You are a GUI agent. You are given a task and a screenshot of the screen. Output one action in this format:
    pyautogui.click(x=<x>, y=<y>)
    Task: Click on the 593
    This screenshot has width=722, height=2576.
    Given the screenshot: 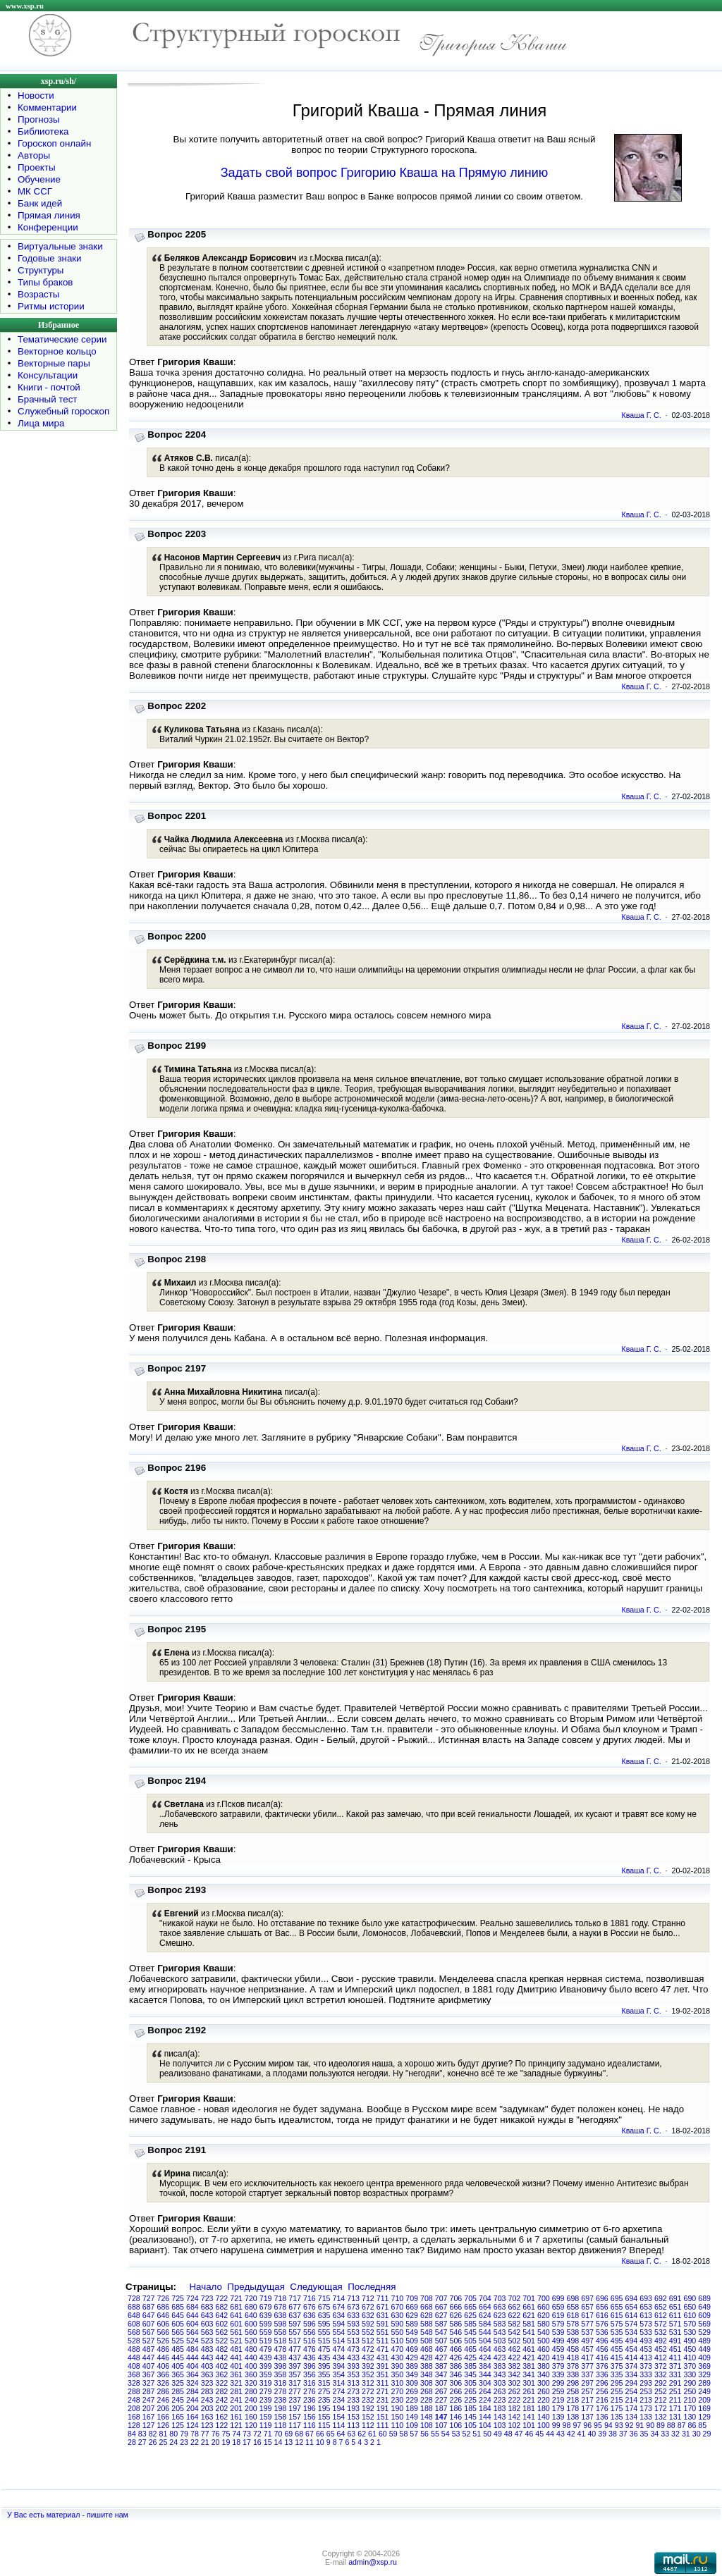 What is the action you would take?
    pyautogui.click(x=353, y=2323)
    